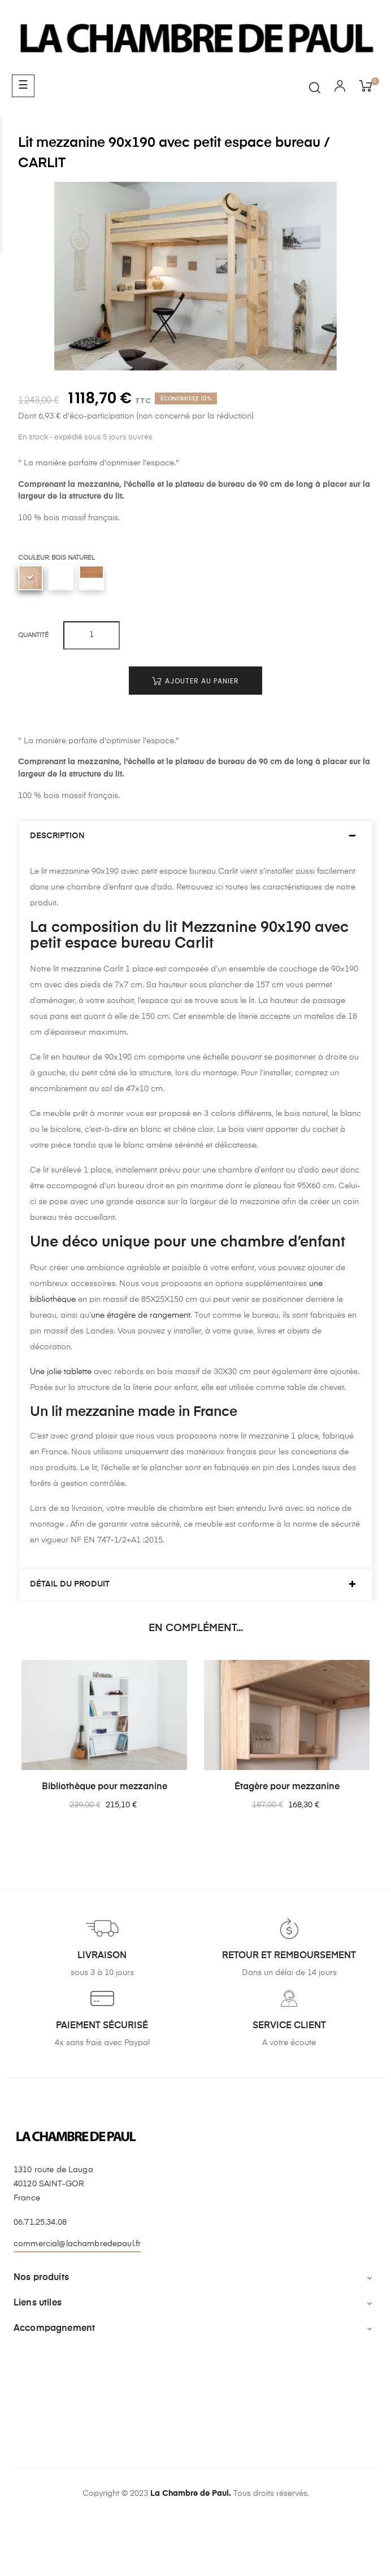 The image size is (391, 2576). Describe the element at coordinates (70, 1584) in the screenshot. I see `Détail du produit` at that location.